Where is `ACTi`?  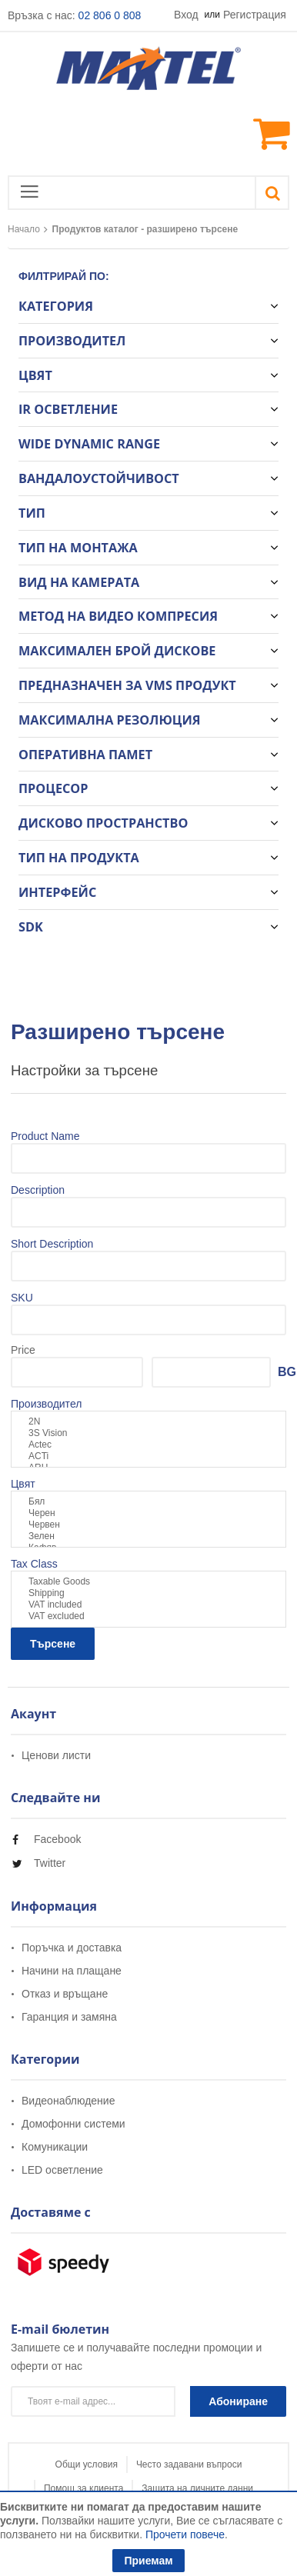
ACTi is located at coordinates (148, 1456).